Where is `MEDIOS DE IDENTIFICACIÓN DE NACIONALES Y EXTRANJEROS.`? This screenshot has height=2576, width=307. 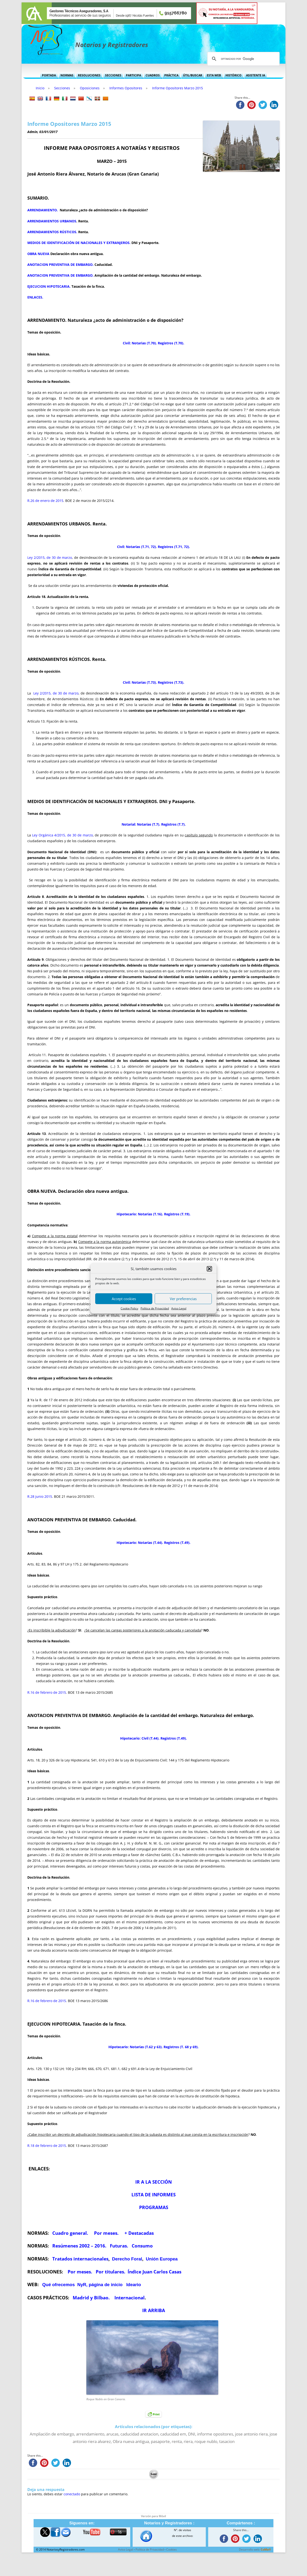 MEDIOS DE IDENTIFICACIÓN DE NACIONALES Y EXTRANJEROS. is located at coordinates (78, 242).